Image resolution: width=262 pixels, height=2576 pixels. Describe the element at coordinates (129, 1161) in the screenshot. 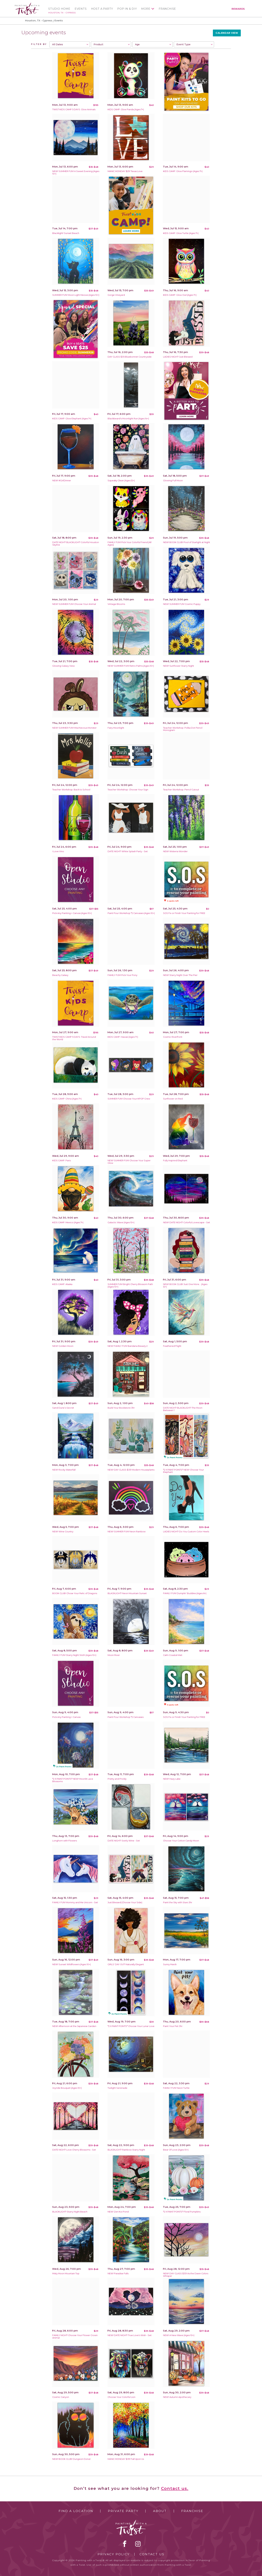

I see `NEW! SUMMER FUN! Choose Your Super Glow` at that location.